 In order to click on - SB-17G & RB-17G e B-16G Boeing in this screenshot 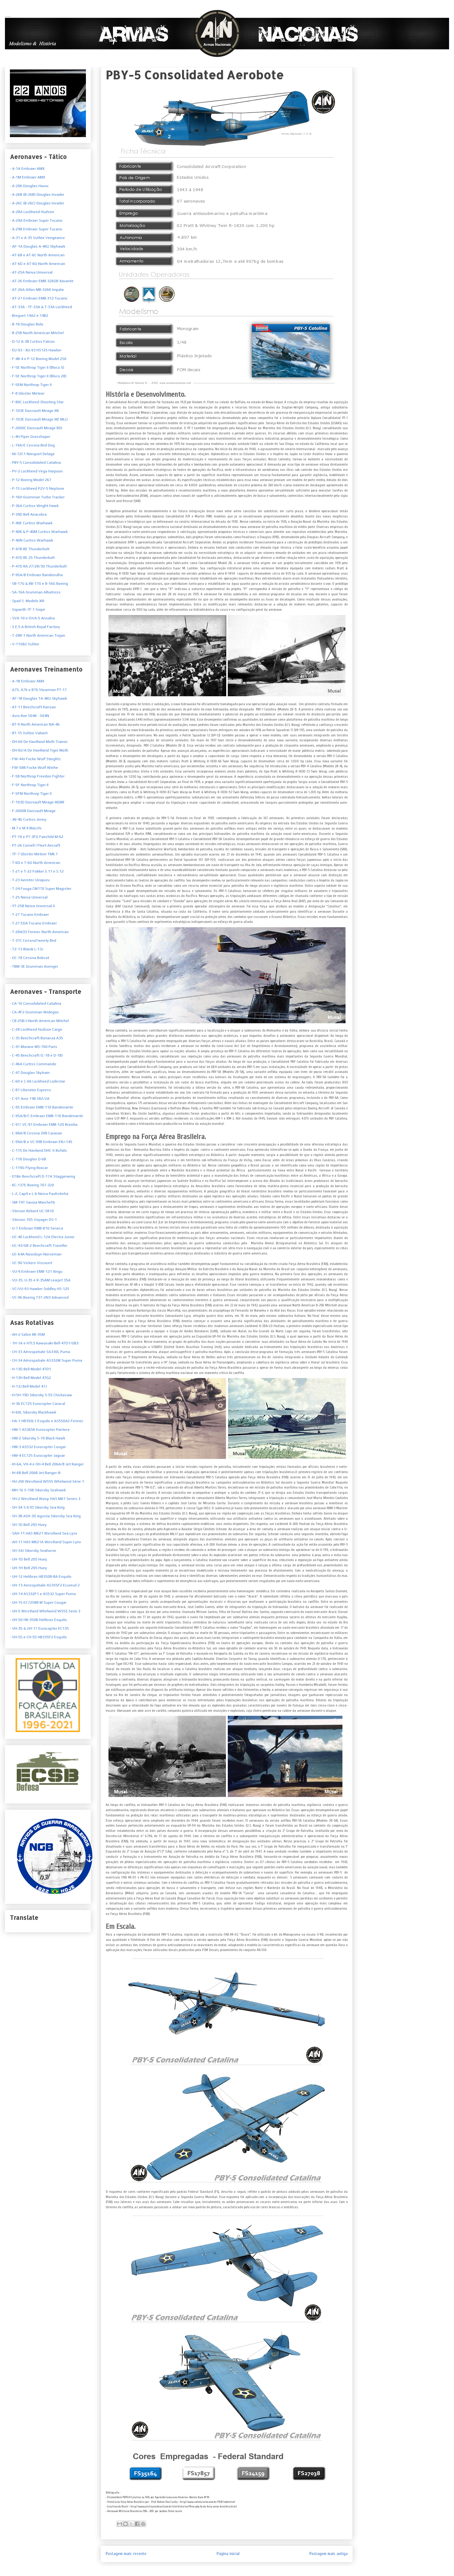, I will do `click(39, 583)`.